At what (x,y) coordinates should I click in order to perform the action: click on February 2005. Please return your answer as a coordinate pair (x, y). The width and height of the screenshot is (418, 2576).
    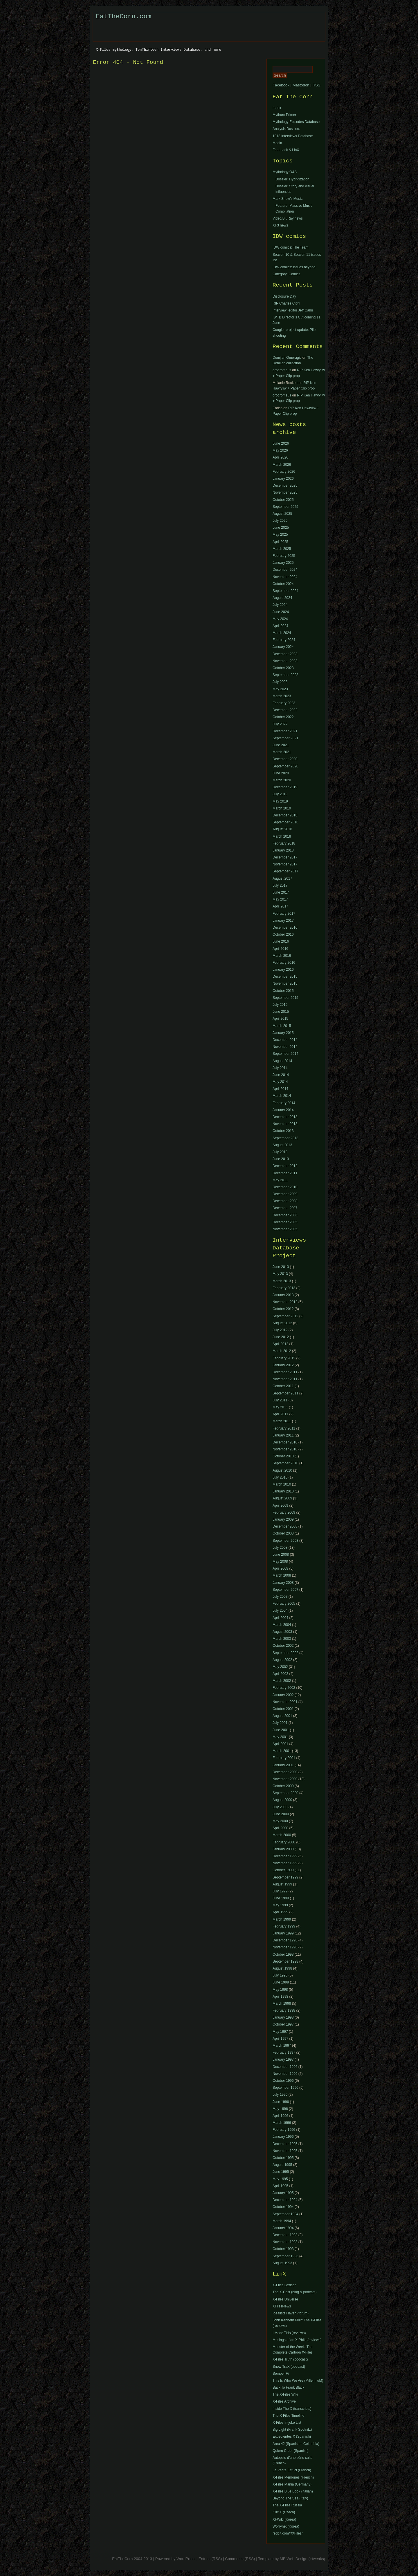
    Looking at the image, I should click on (284, 1604).